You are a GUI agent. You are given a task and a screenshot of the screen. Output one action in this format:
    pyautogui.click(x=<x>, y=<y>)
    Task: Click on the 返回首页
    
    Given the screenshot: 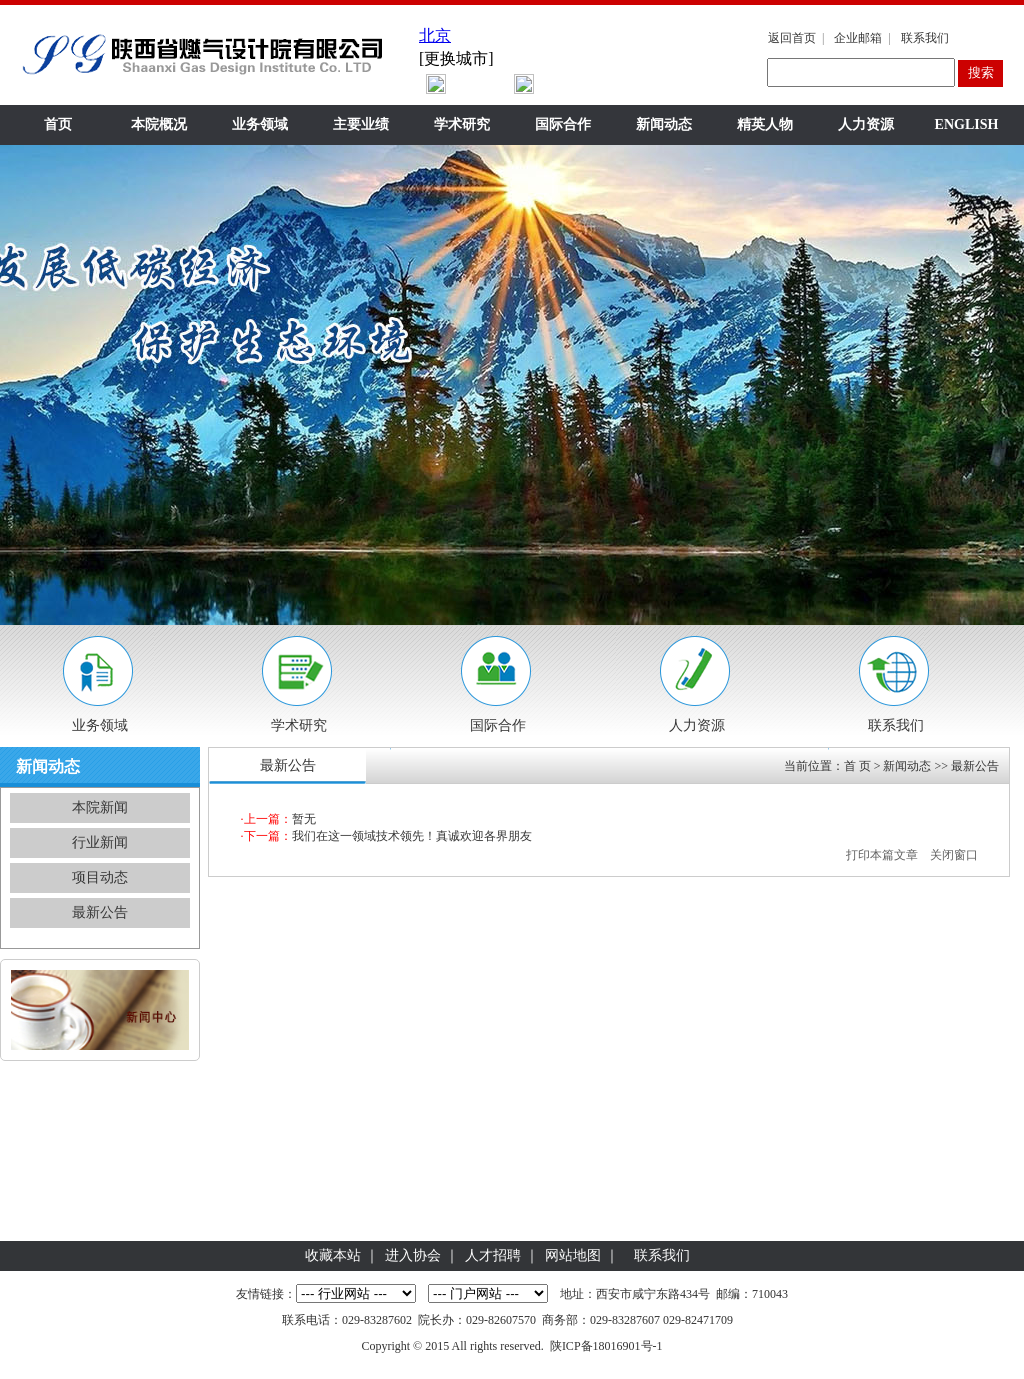 What is the action you would take?
    pyautogui.click(x=792, y=38)
    